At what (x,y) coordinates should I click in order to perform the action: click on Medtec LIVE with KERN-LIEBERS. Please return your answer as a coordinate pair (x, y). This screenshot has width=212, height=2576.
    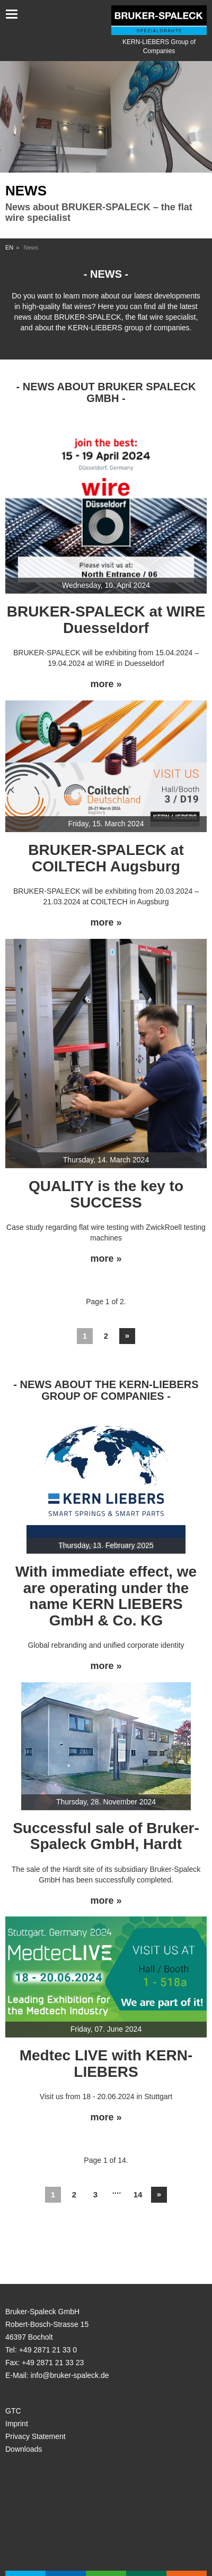
    Looking at the image, I should click on (106, 2063).